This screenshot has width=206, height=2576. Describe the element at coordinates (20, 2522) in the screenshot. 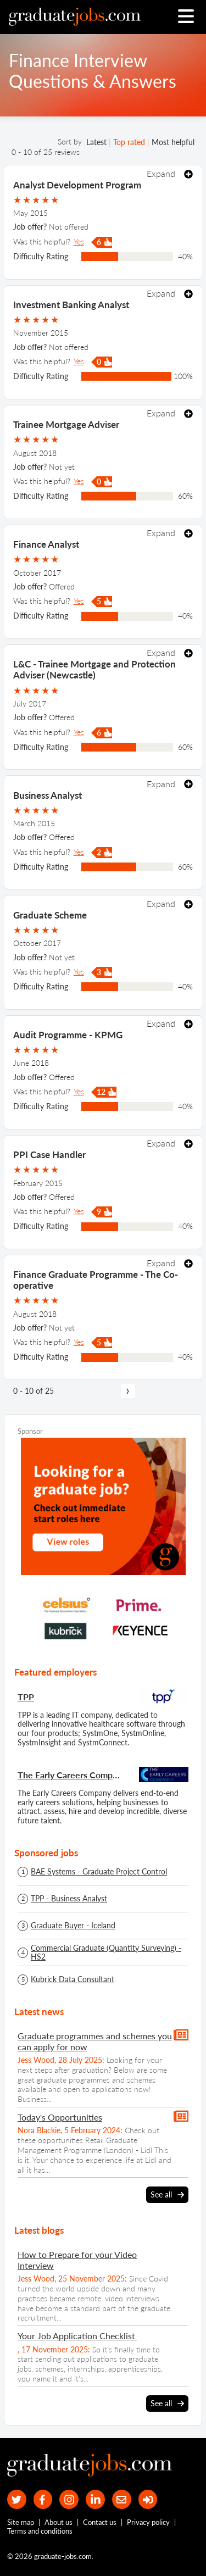

I see `Site map` at that location.